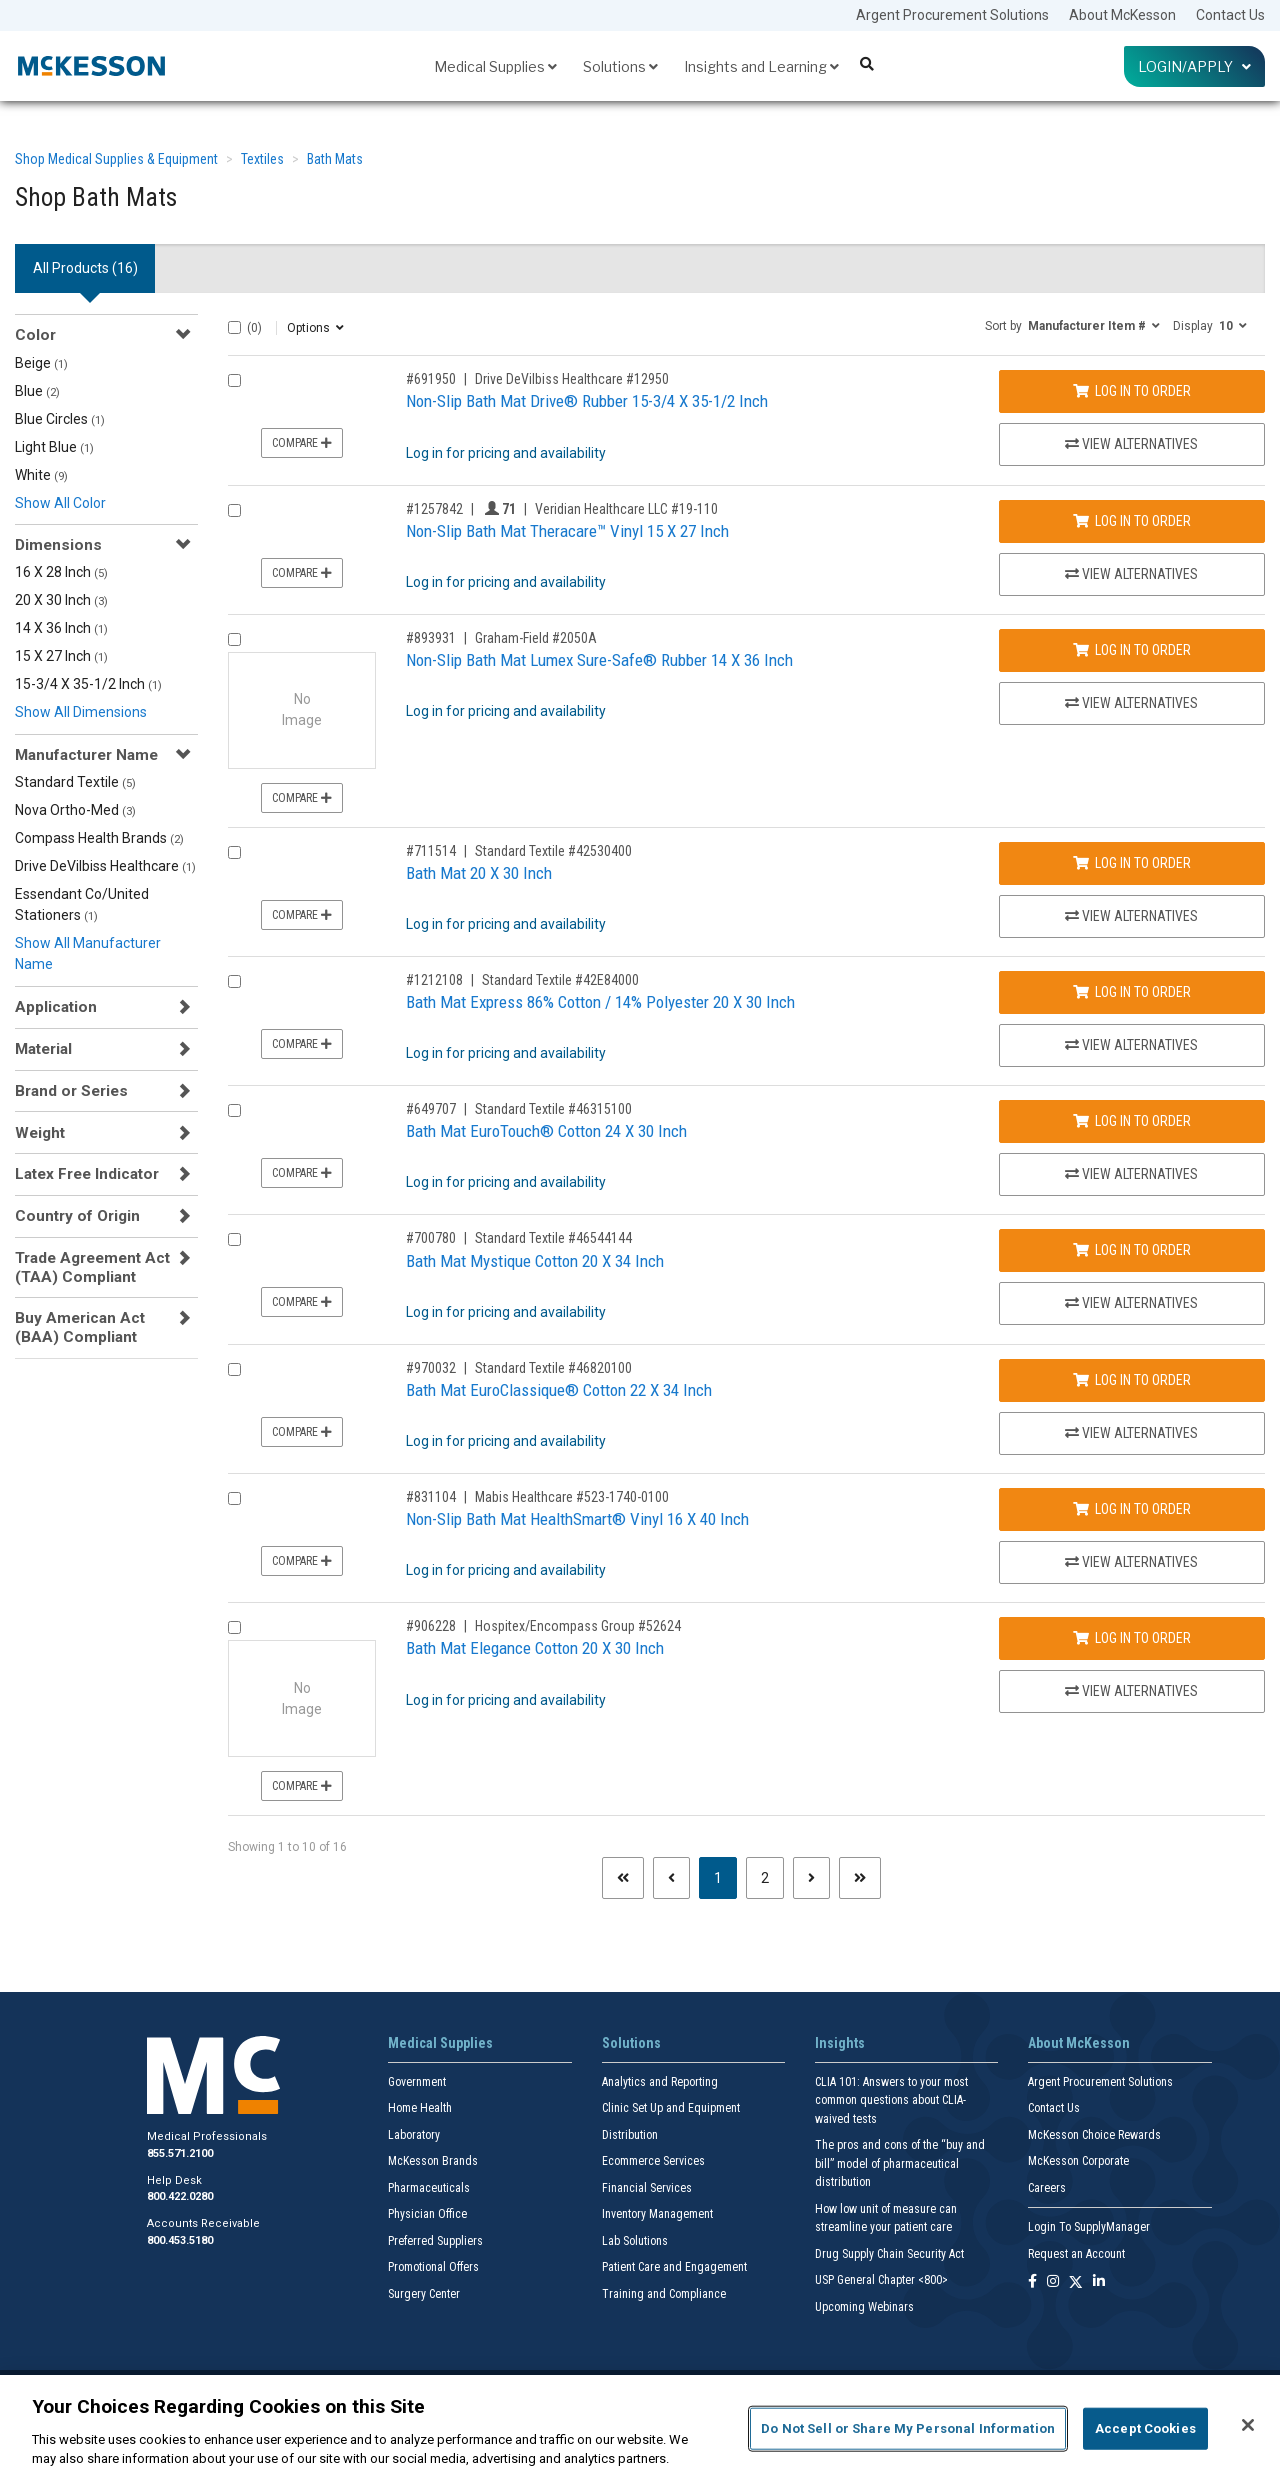 This screenshot has height=2479, width=1280. What do you see at coordinates (180, 2196) in the screenshot?
I see `800.422.0280` at bounding box center [180, 2196].